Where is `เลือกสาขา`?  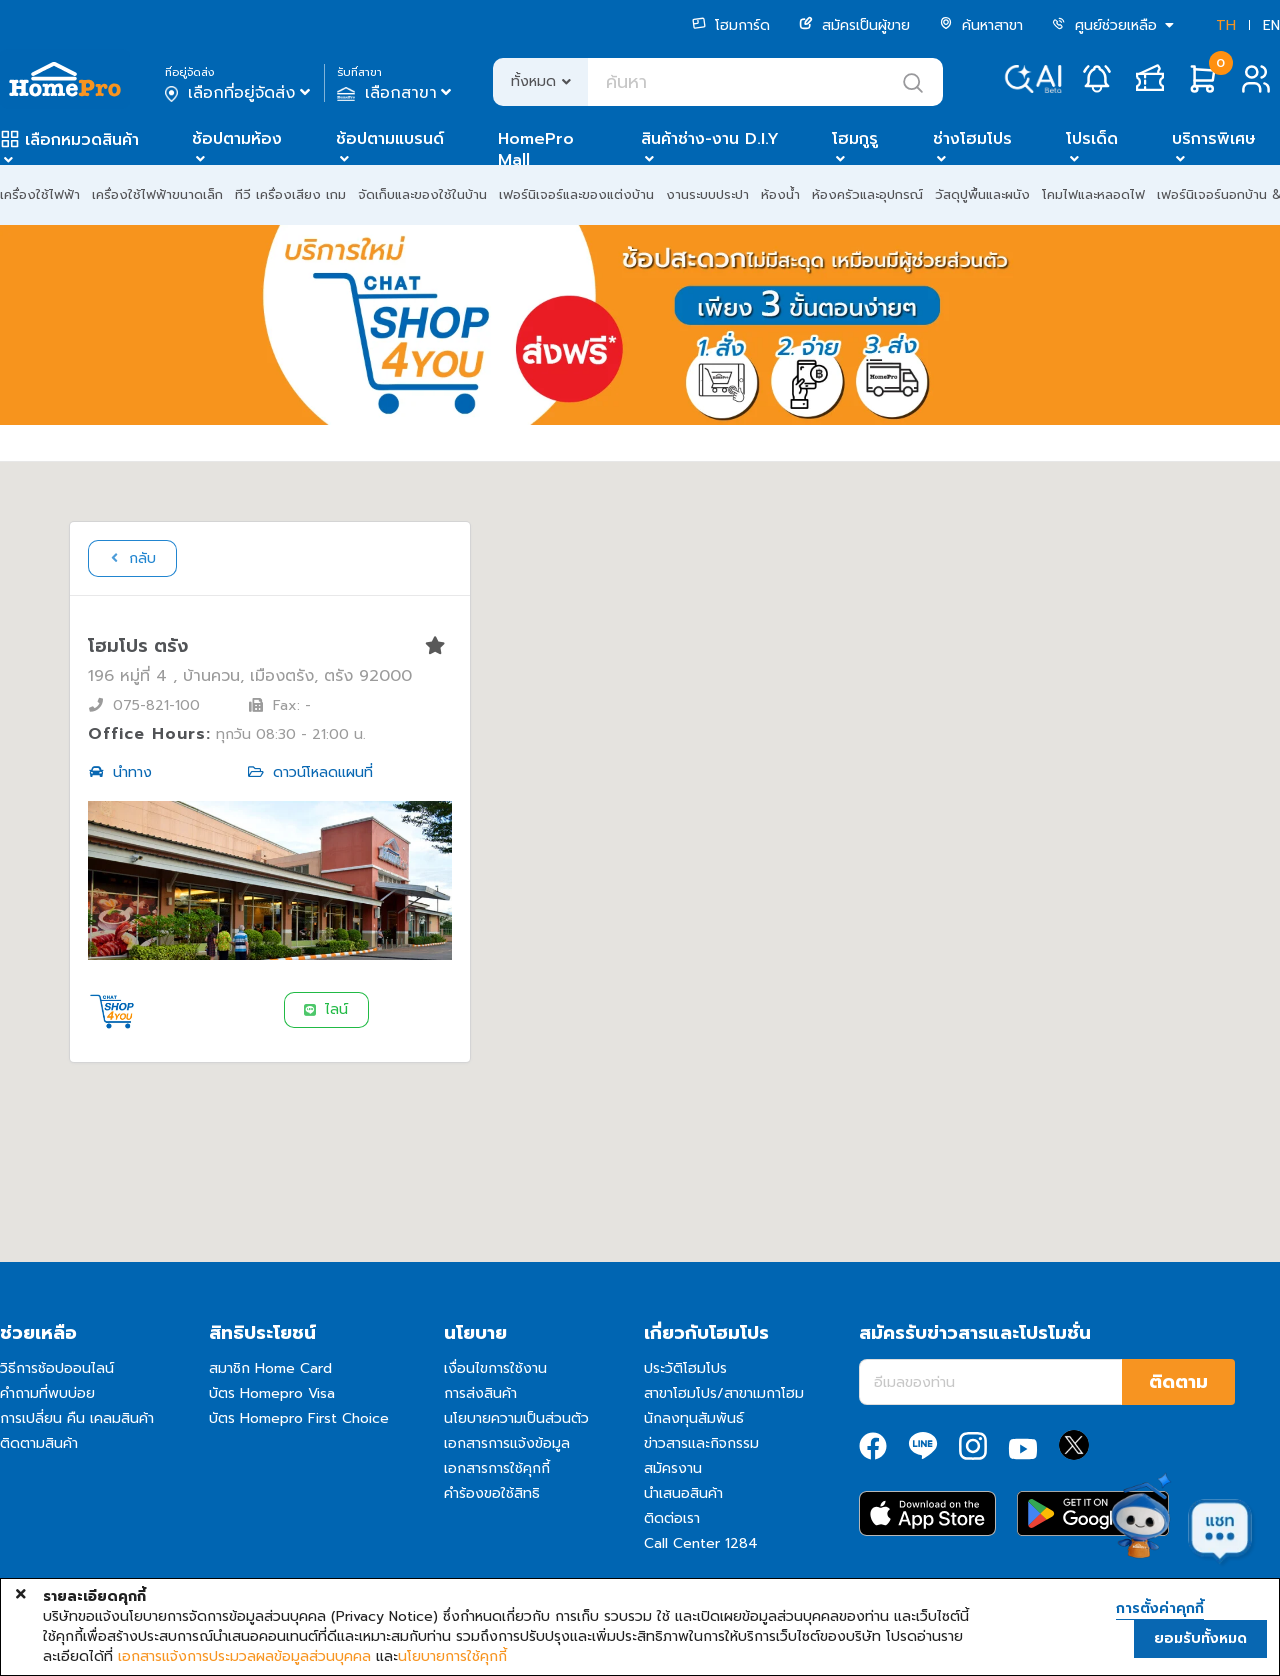
เลือกสาขา is located at coordinates (396, 93).